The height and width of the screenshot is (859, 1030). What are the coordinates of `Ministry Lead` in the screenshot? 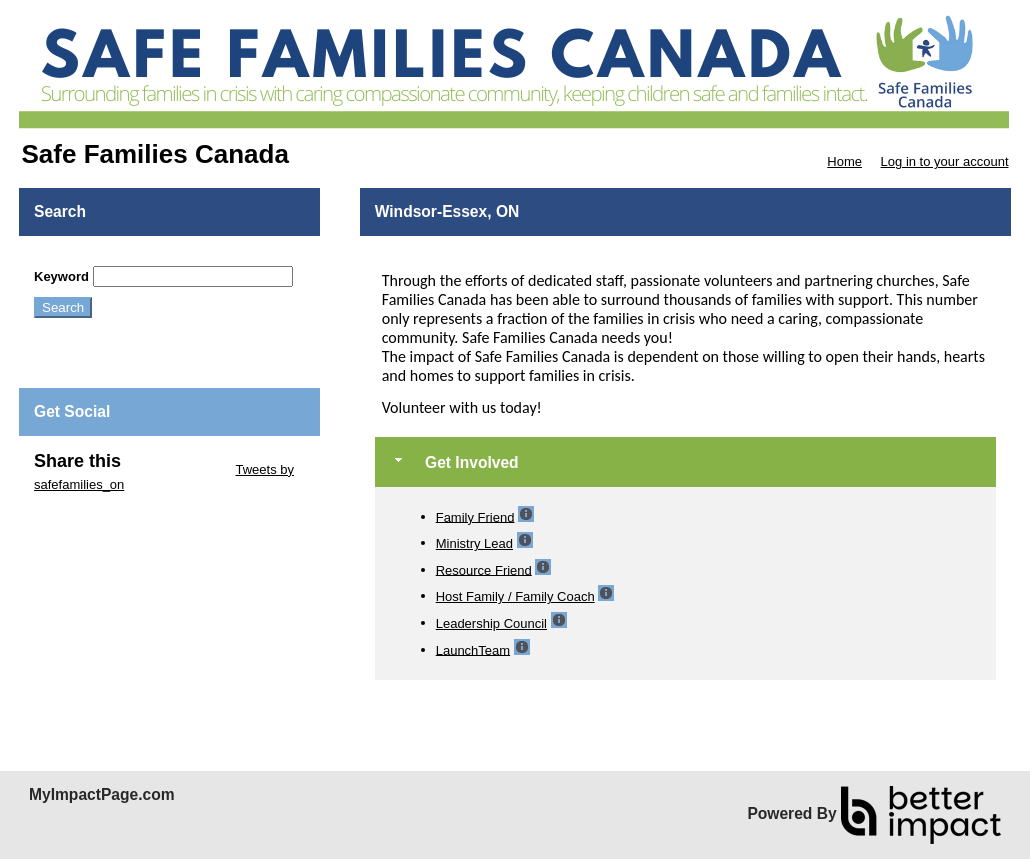 It's located at (474, 543).